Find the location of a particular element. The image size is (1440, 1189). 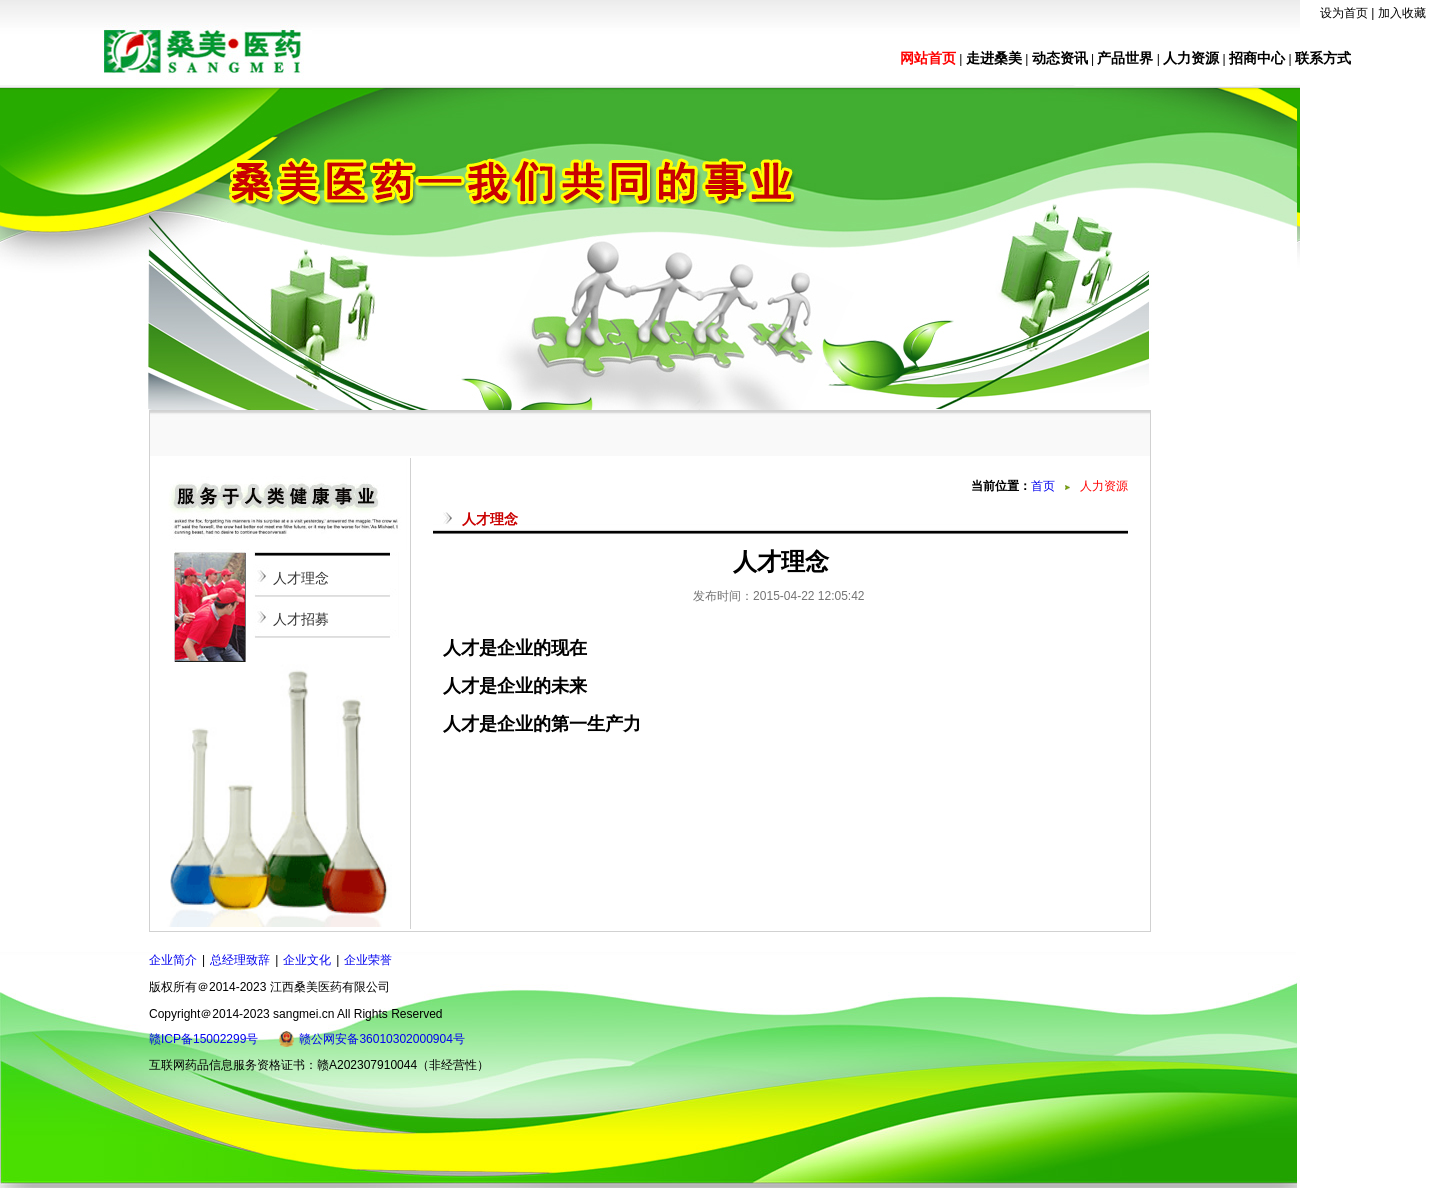

总经理致辞 is located at coordinates (240, 960).